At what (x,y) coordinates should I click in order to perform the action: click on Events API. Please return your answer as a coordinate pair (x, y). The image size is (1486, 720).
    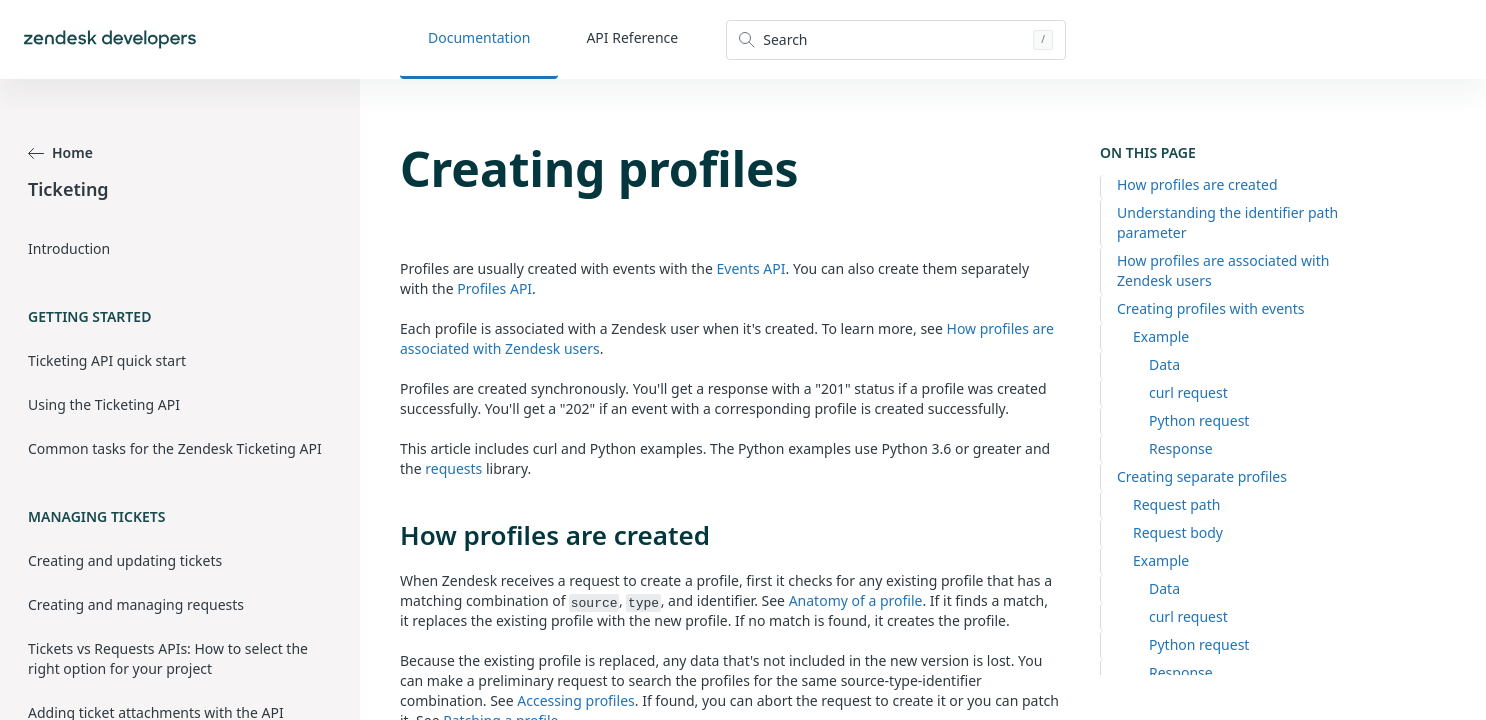
    Looking at the image, I should click on (751, 268).